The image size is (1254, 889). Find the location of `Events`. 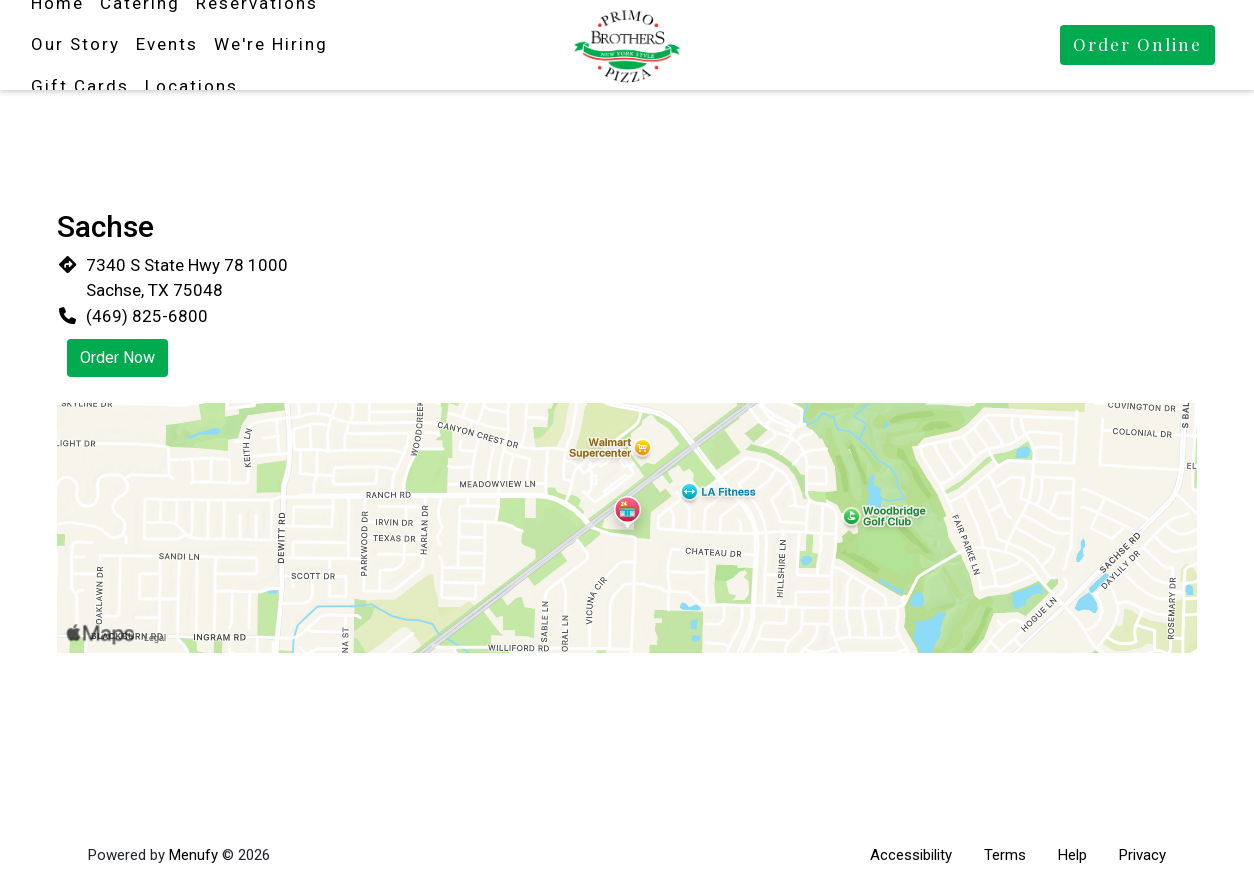

Events is located at coordinates (167, 44).